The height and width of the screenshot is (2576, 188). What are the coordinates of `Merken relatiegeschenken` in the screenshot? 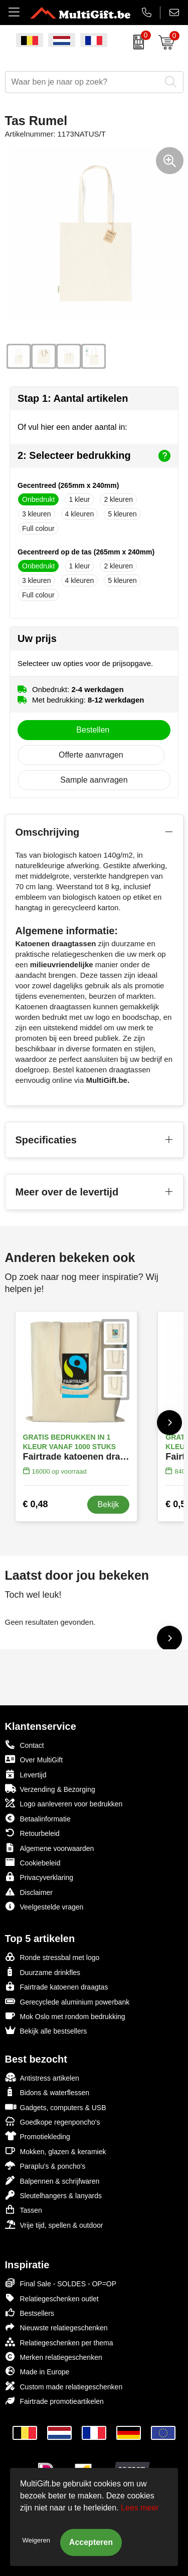 It's located at (53, 2356).